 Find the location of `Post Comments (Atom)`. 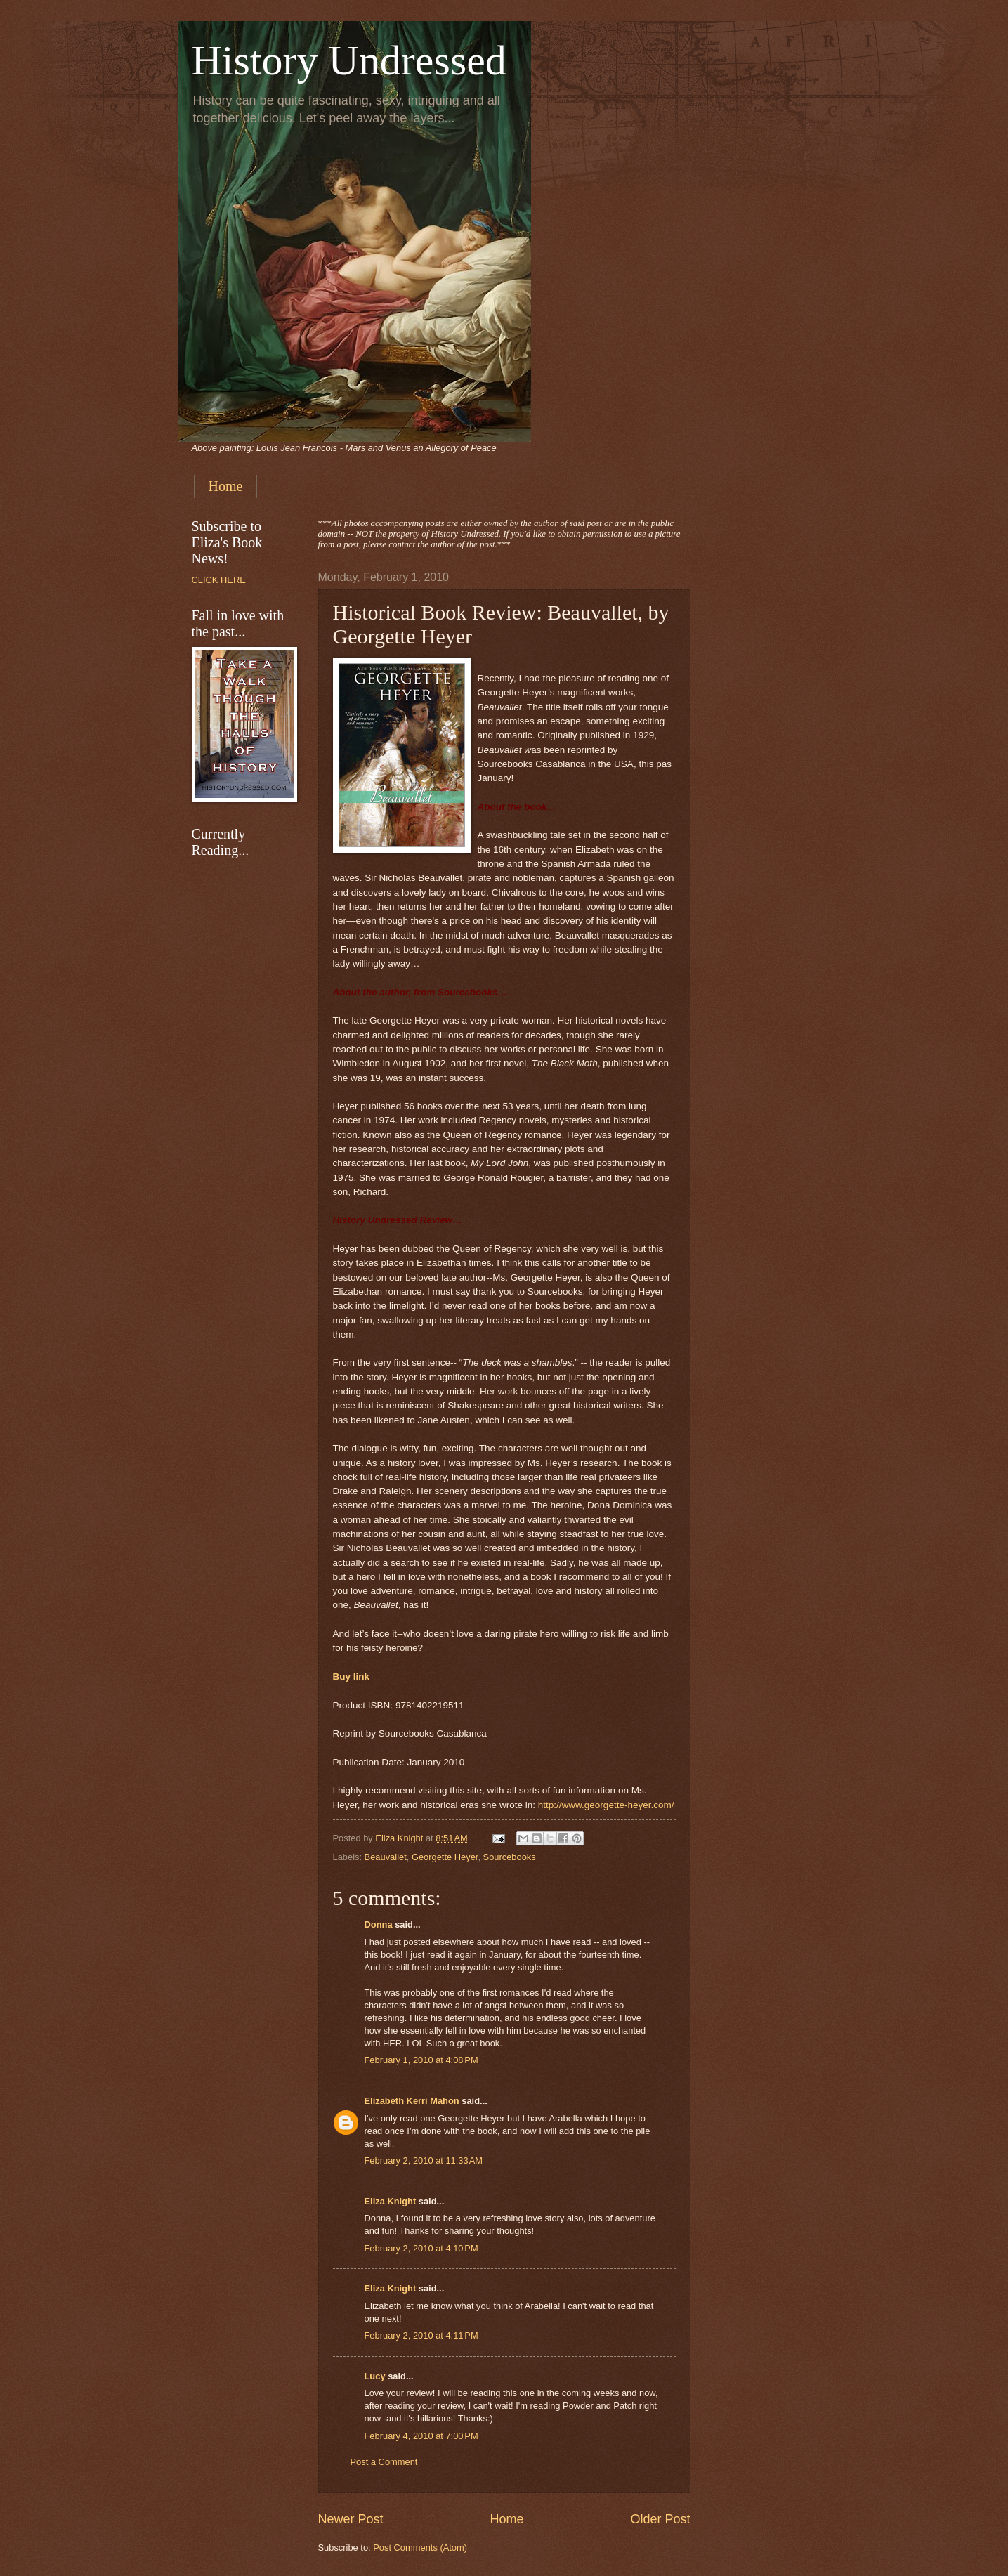

Post Comments (Atom) is located at coordinates (420, 2547).